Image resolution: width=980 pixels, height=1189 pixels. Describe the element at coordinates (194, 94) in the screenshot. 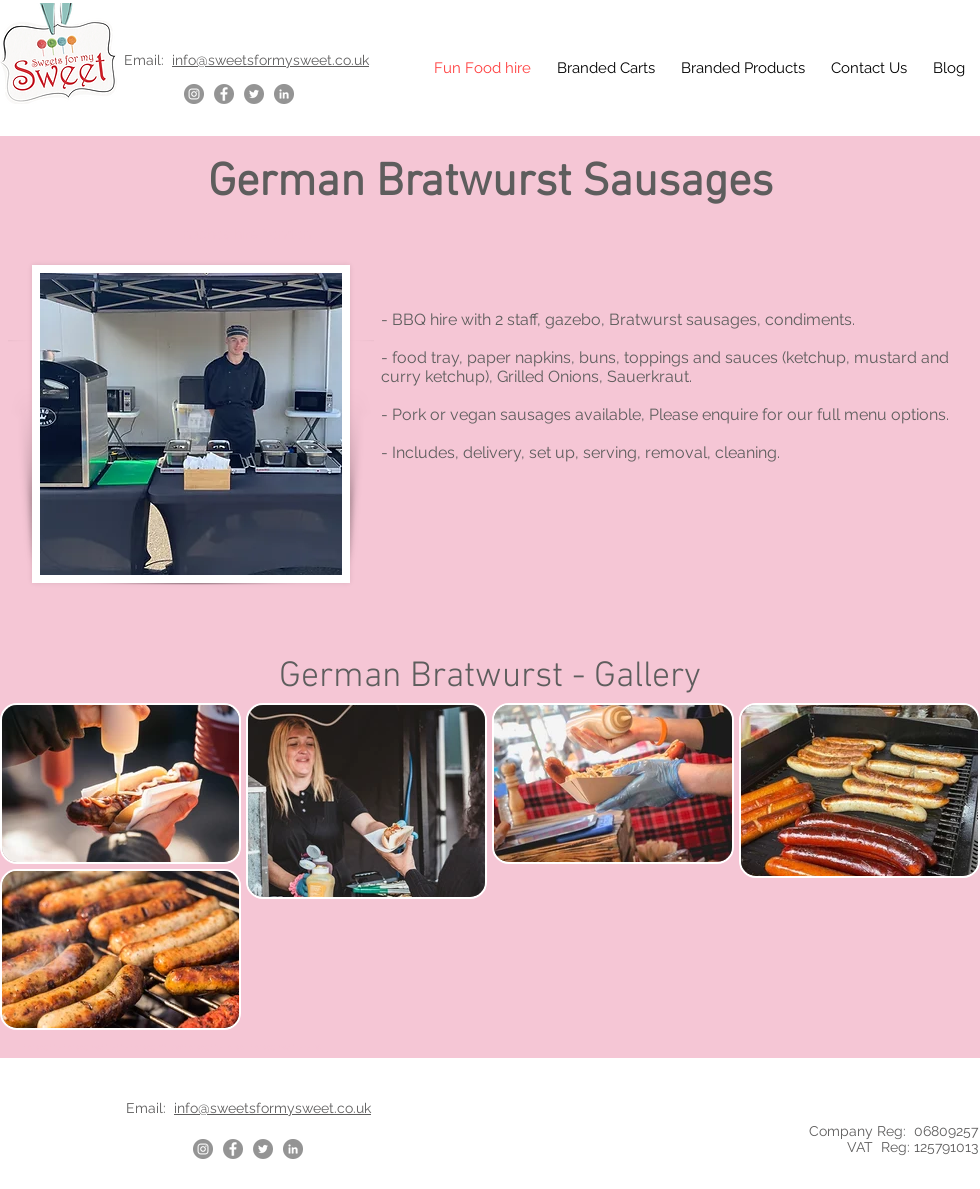

I see `[Instagram]` at that location.